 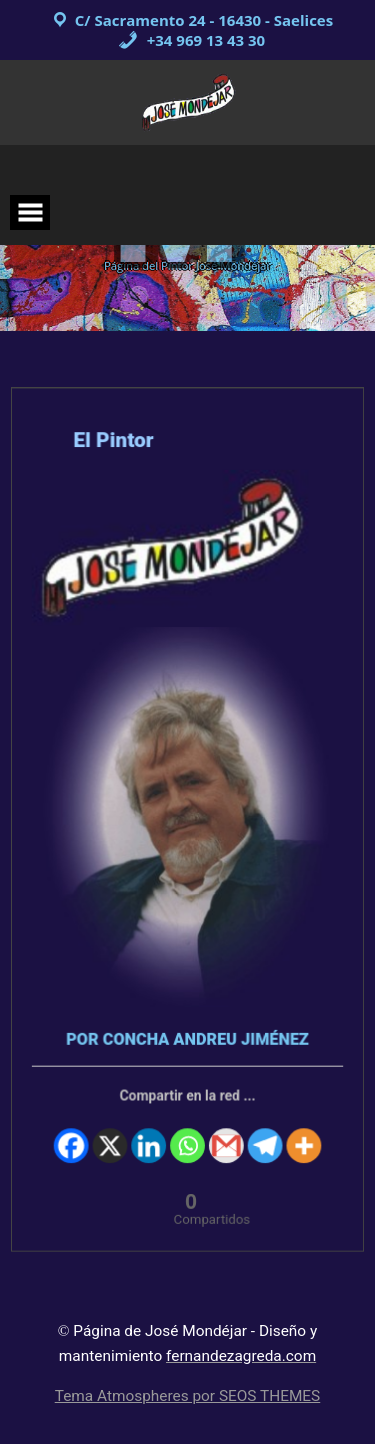 What do you see at coordinates (188, 1396) in the screenshot?
I see `Tema Atmospheres por SEOS THEMES` at bounding box center [188, 1396].